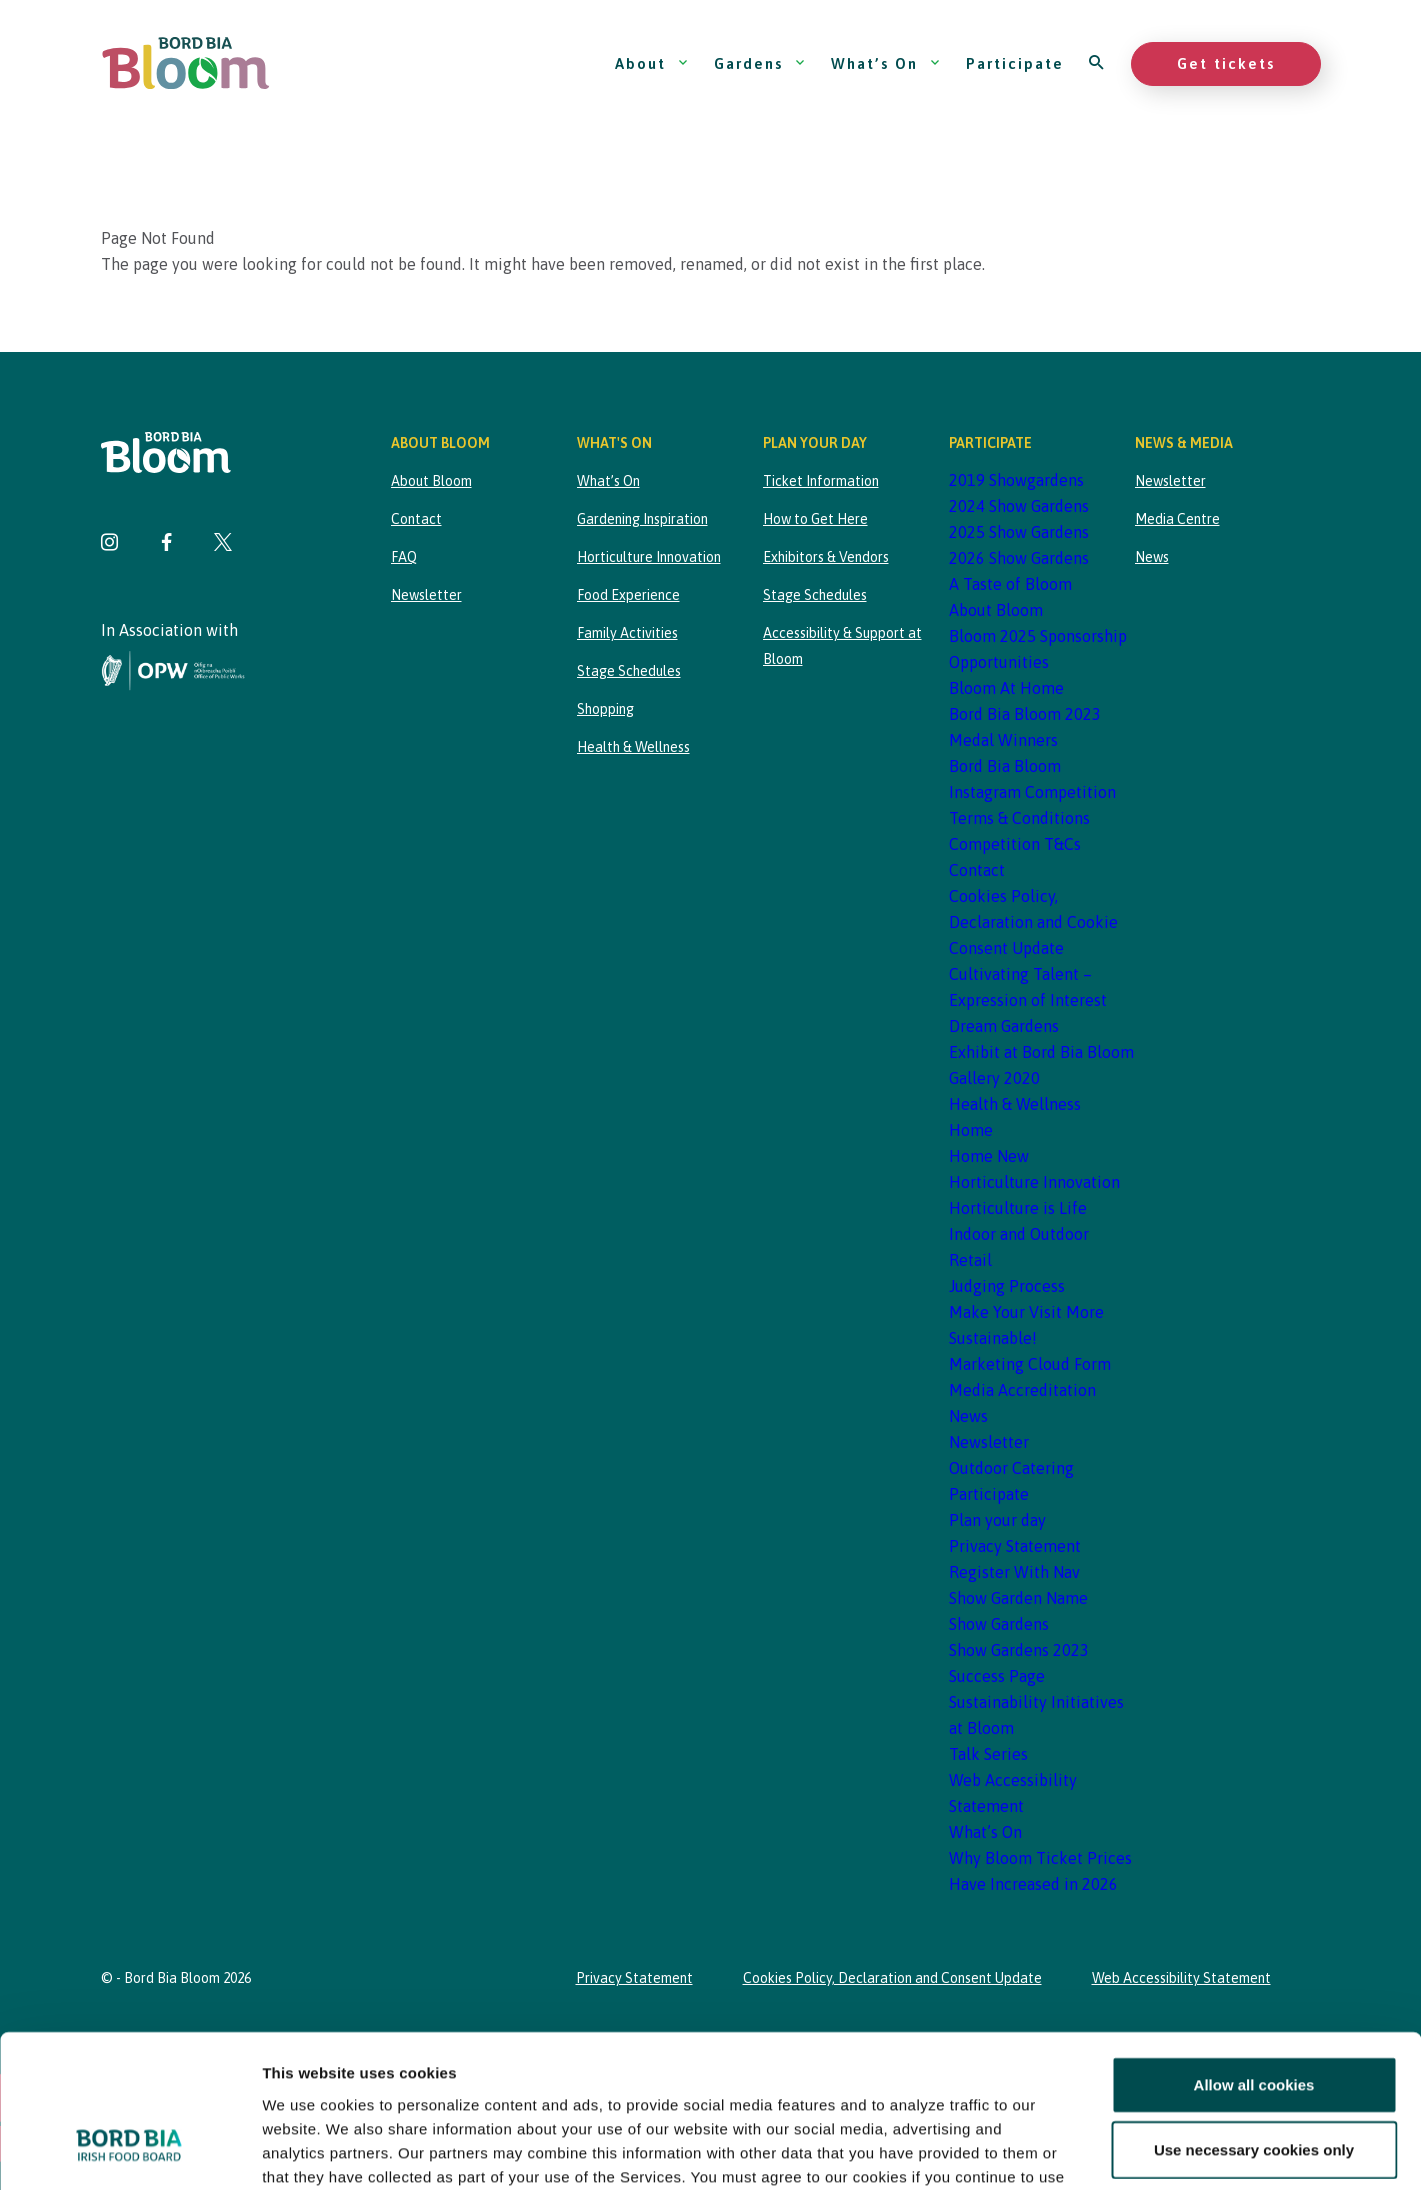 This screenshot has height=2190, width=1421. Describe the element at coordinates (826, 557) in the screenshot. I see `Exhibitors & Vendors` at that location.